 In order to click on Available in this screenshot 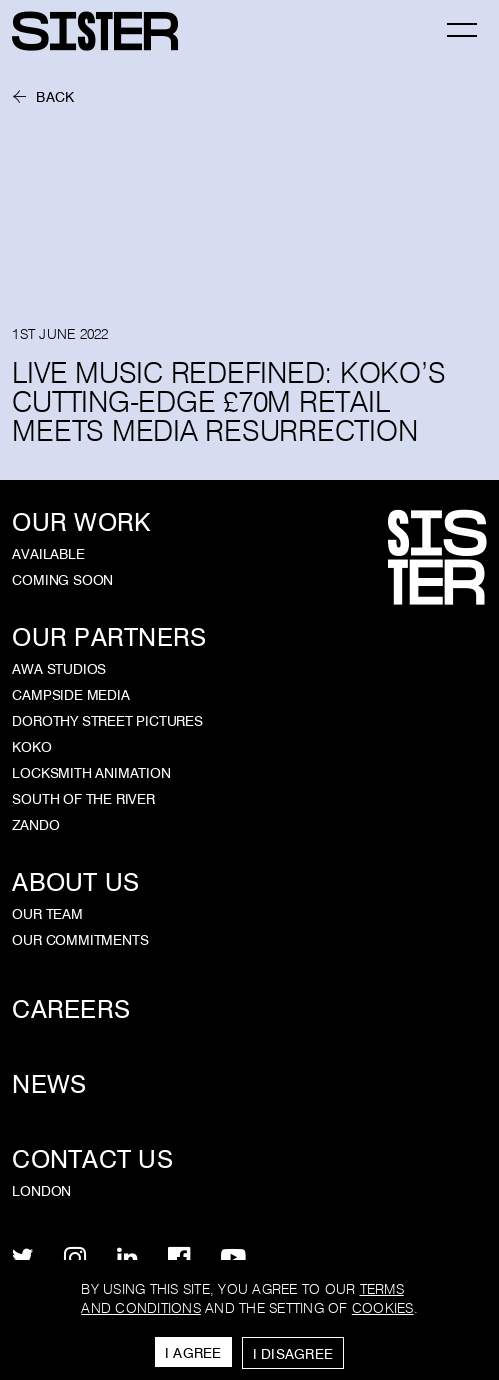, I will do `click(48, 554)`.